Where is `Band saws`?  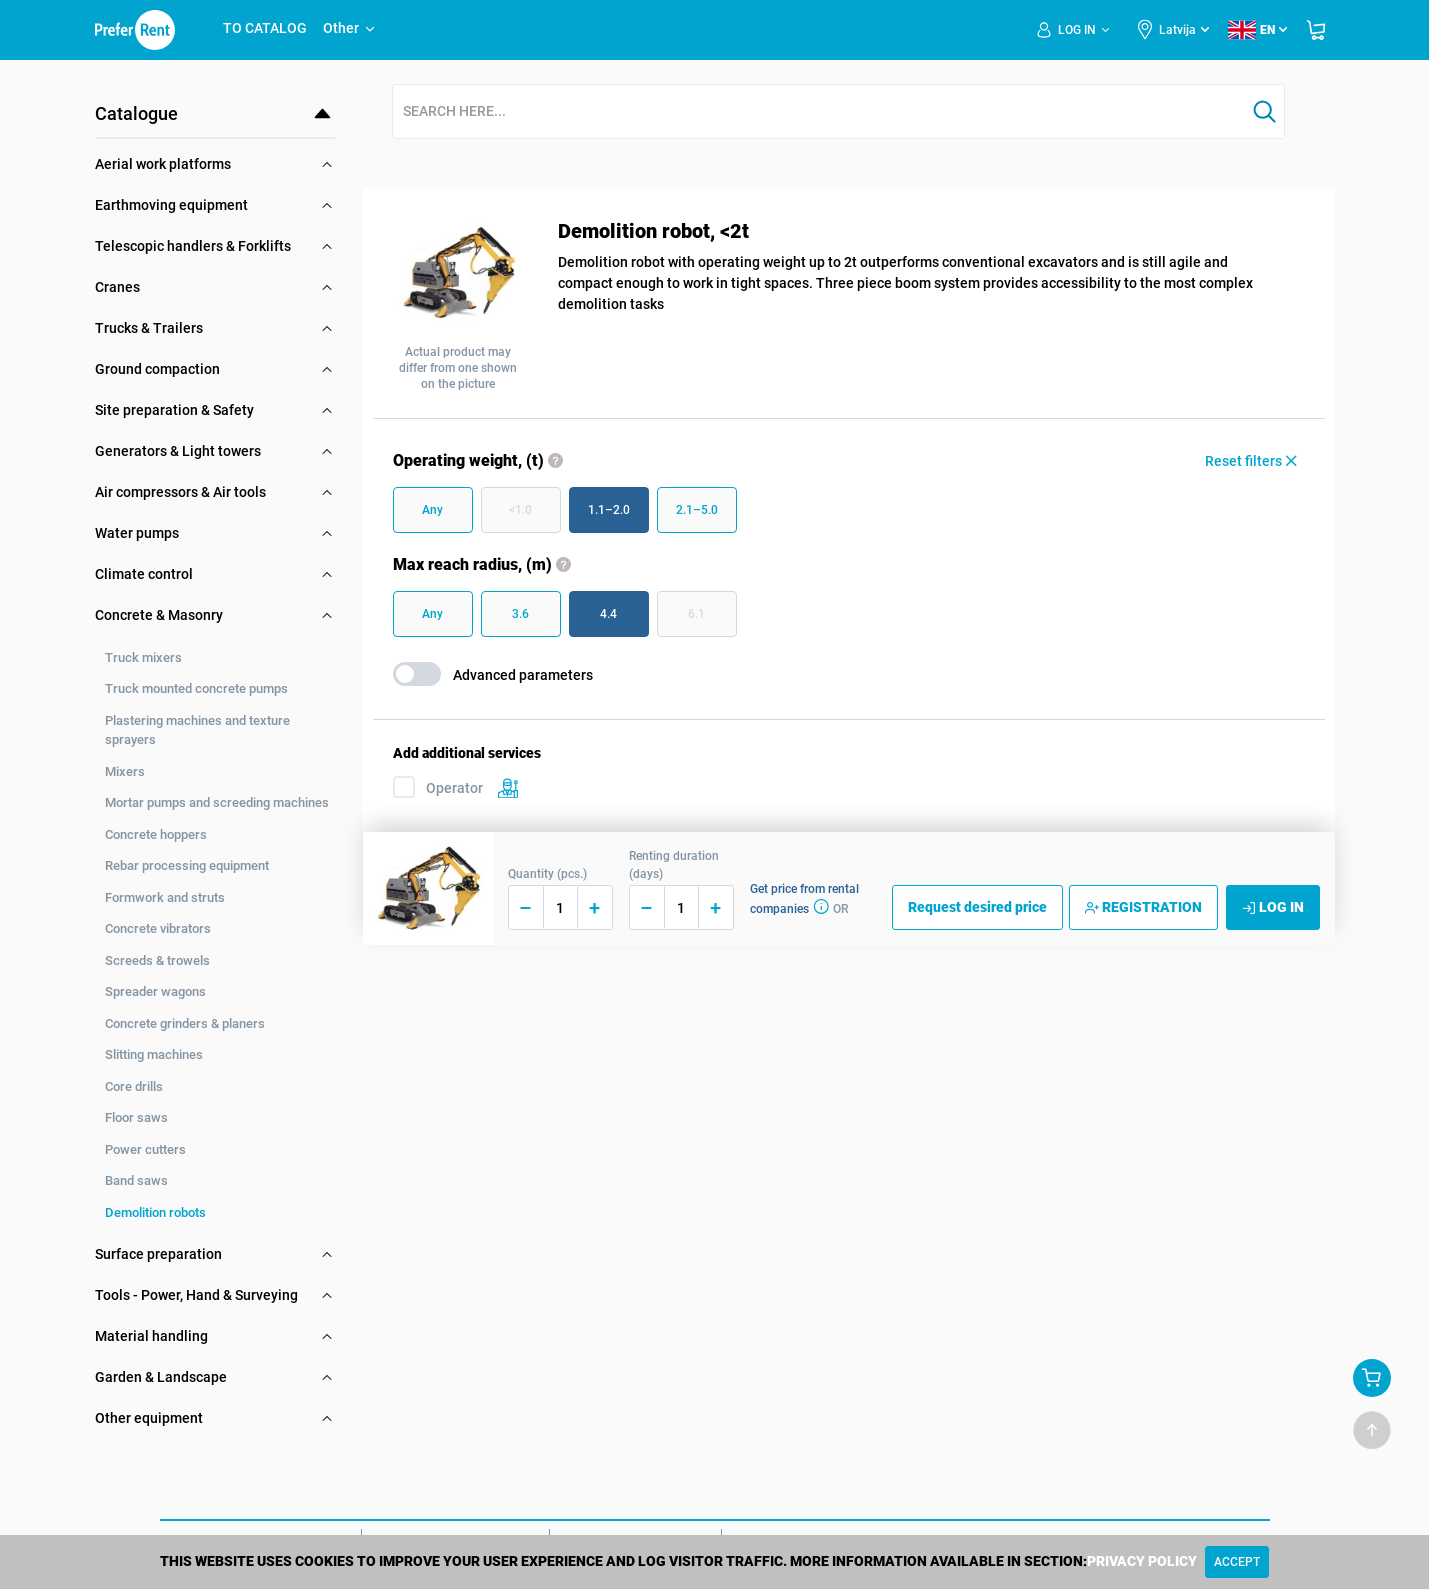 Band saws is located at coordinates (136, 1180).